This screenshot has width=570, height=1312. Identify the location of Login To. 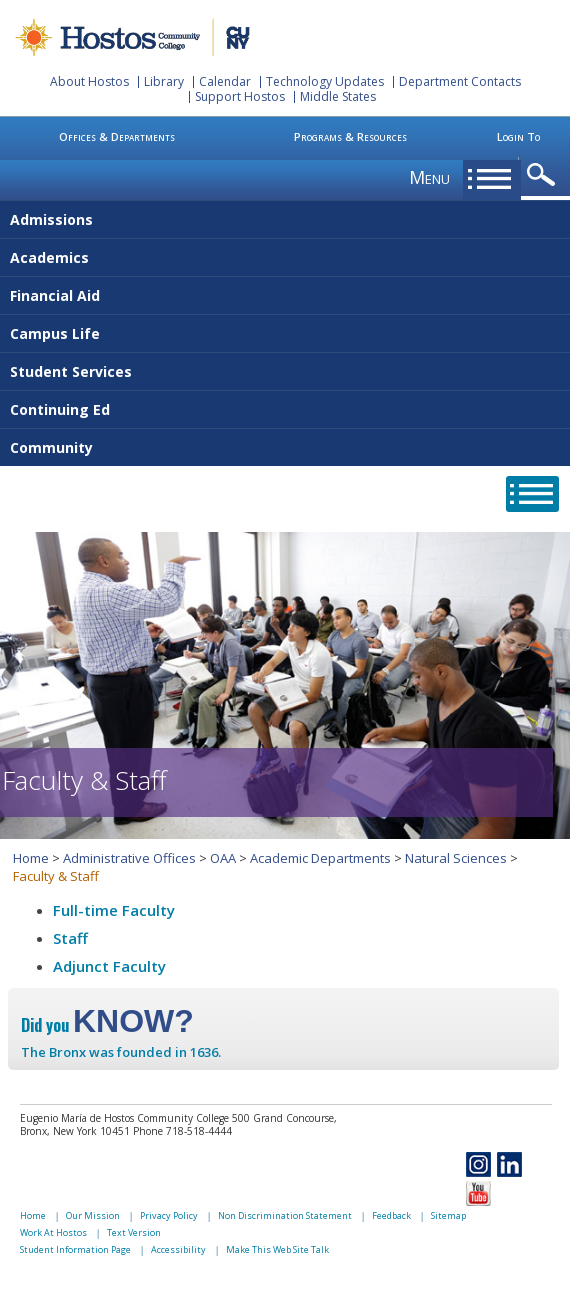
(518, 136).